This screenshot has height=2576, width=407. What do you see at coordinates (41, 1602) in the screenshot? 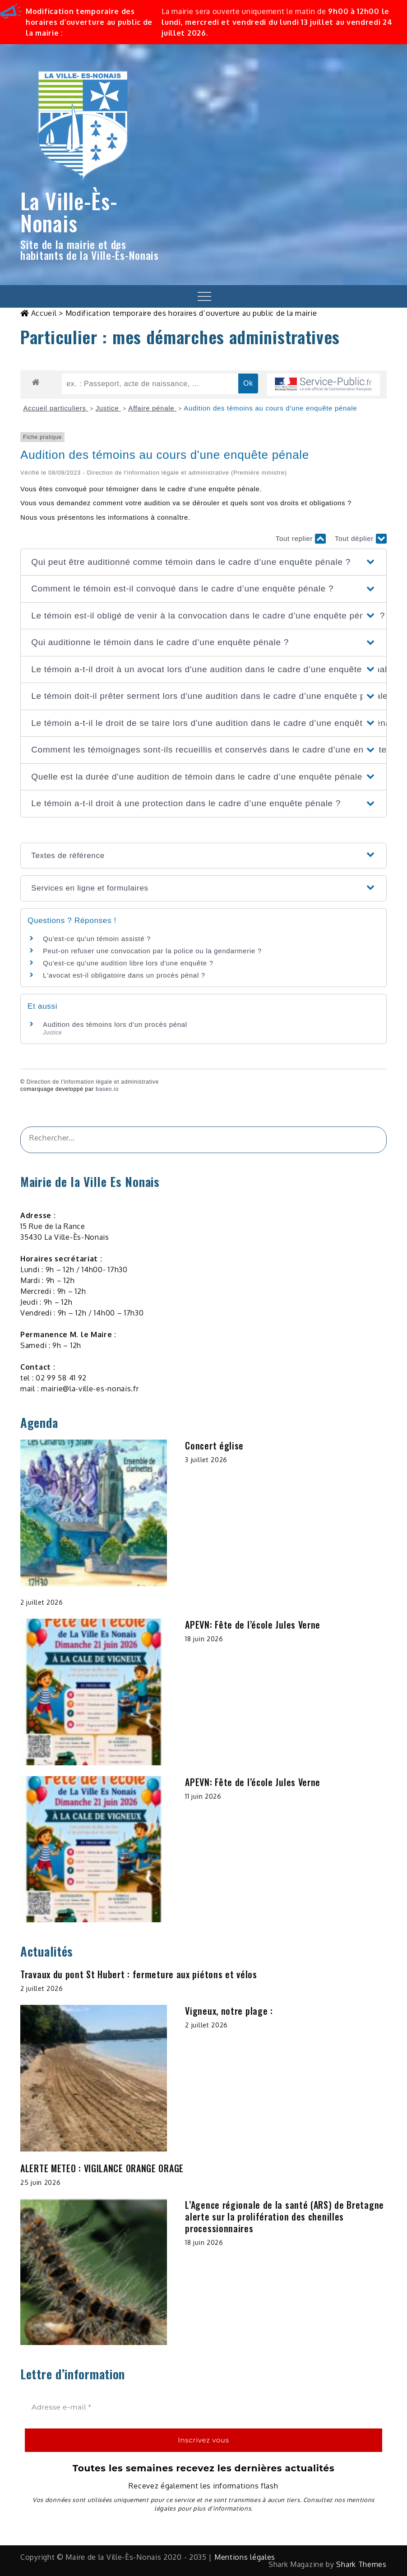
I see `2 juillet 2026` at bounding box center [41, 1602].